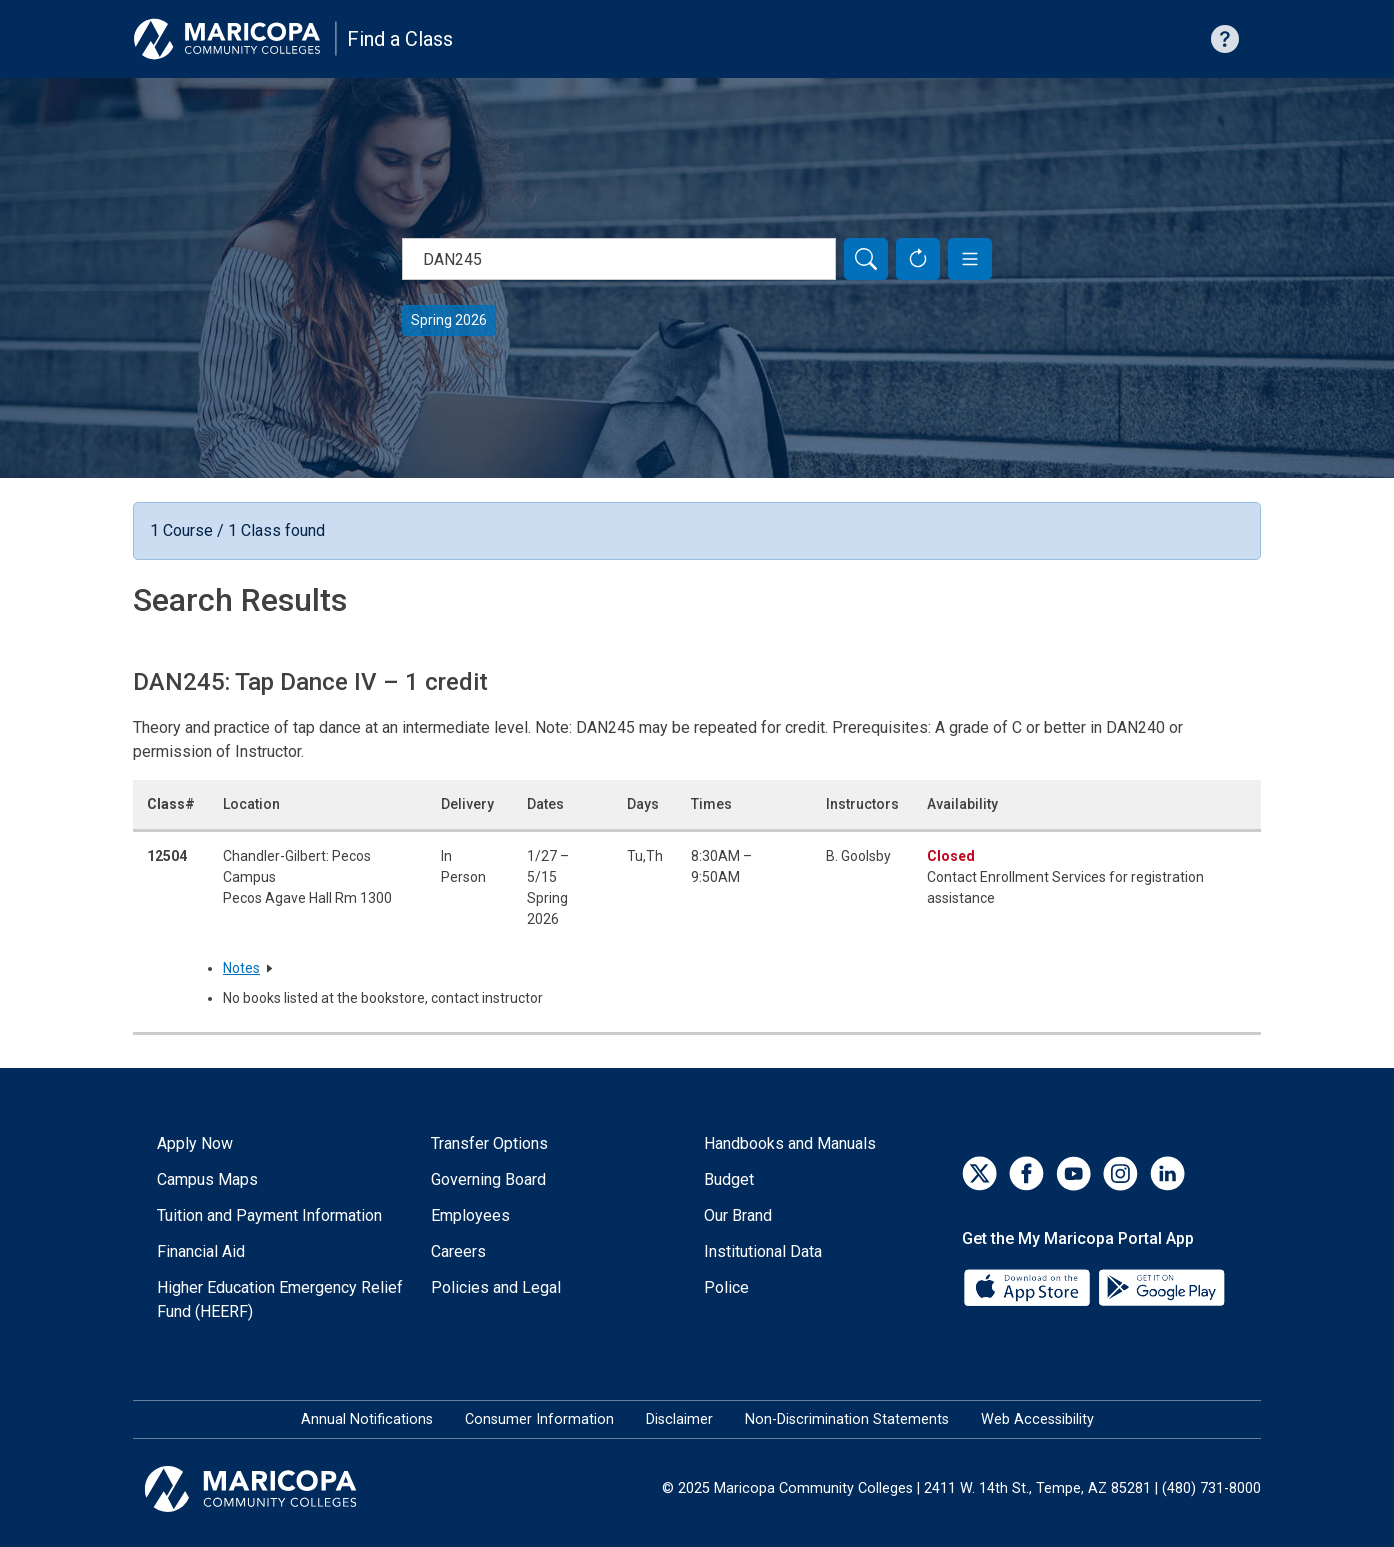 This screenshot has width=1394, height=1547. I want to click on Employees, so click(470, 1215).